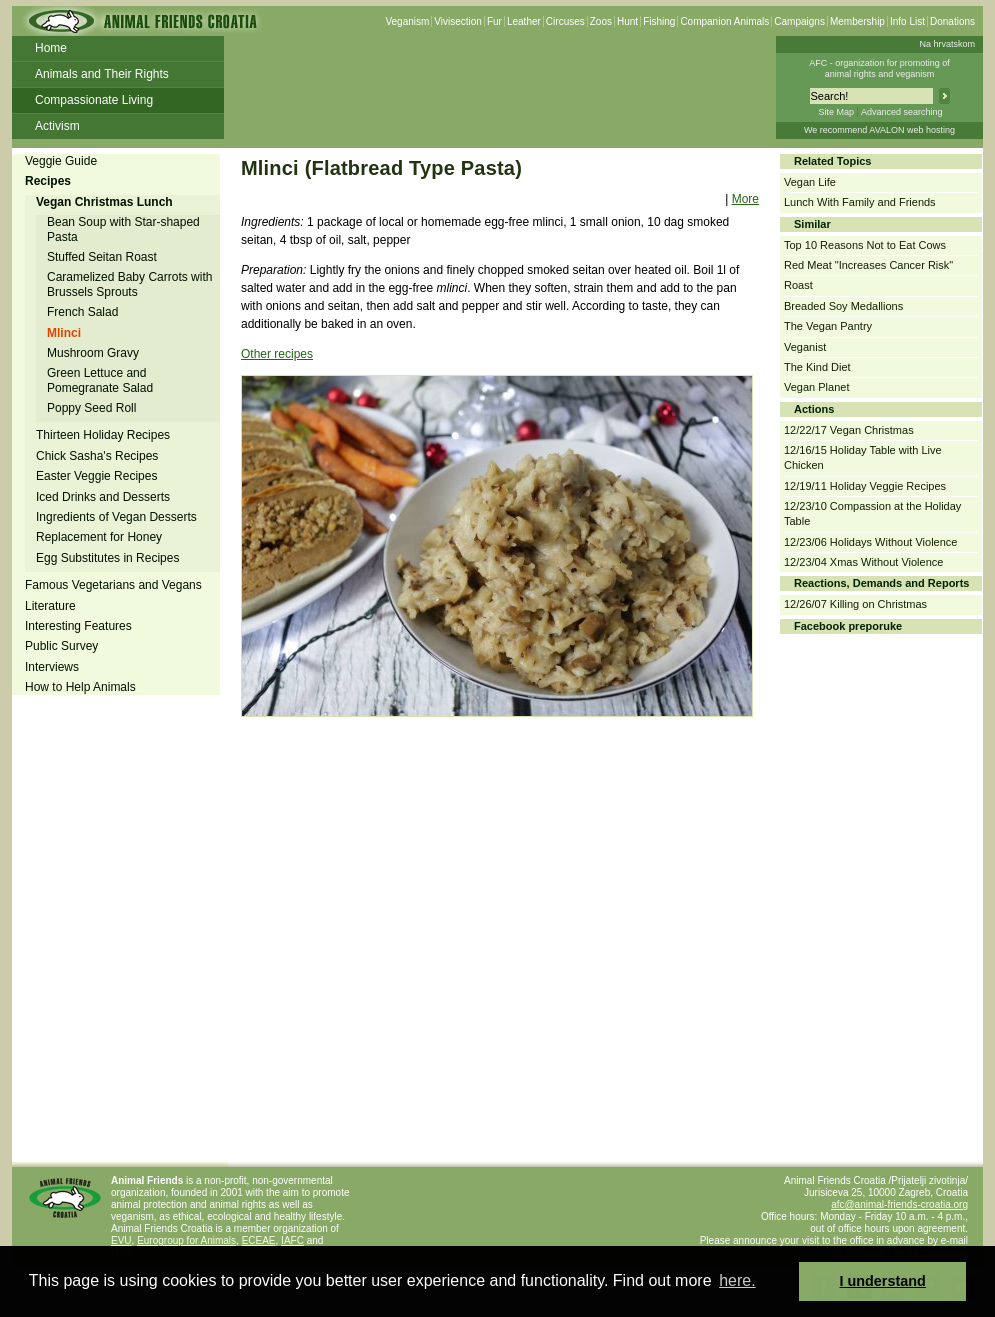 This screenshot has height=1317, width=995. Describe the element at coordinates (94, 100) in the screenshot. I see `Compassionate Living` at that location.